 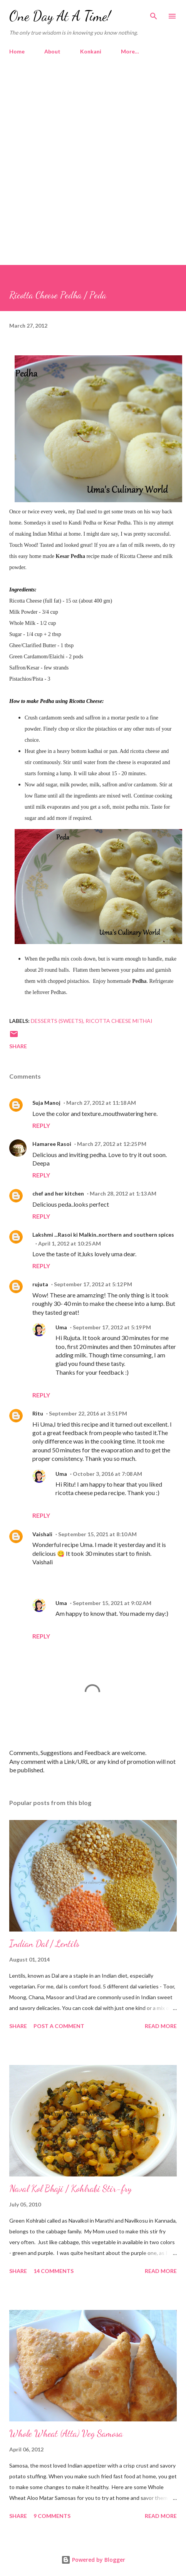 What do you see at coordinates (37, 1413) in the screenshot?
I see `Ritu` at bounding box center [37, 1413].